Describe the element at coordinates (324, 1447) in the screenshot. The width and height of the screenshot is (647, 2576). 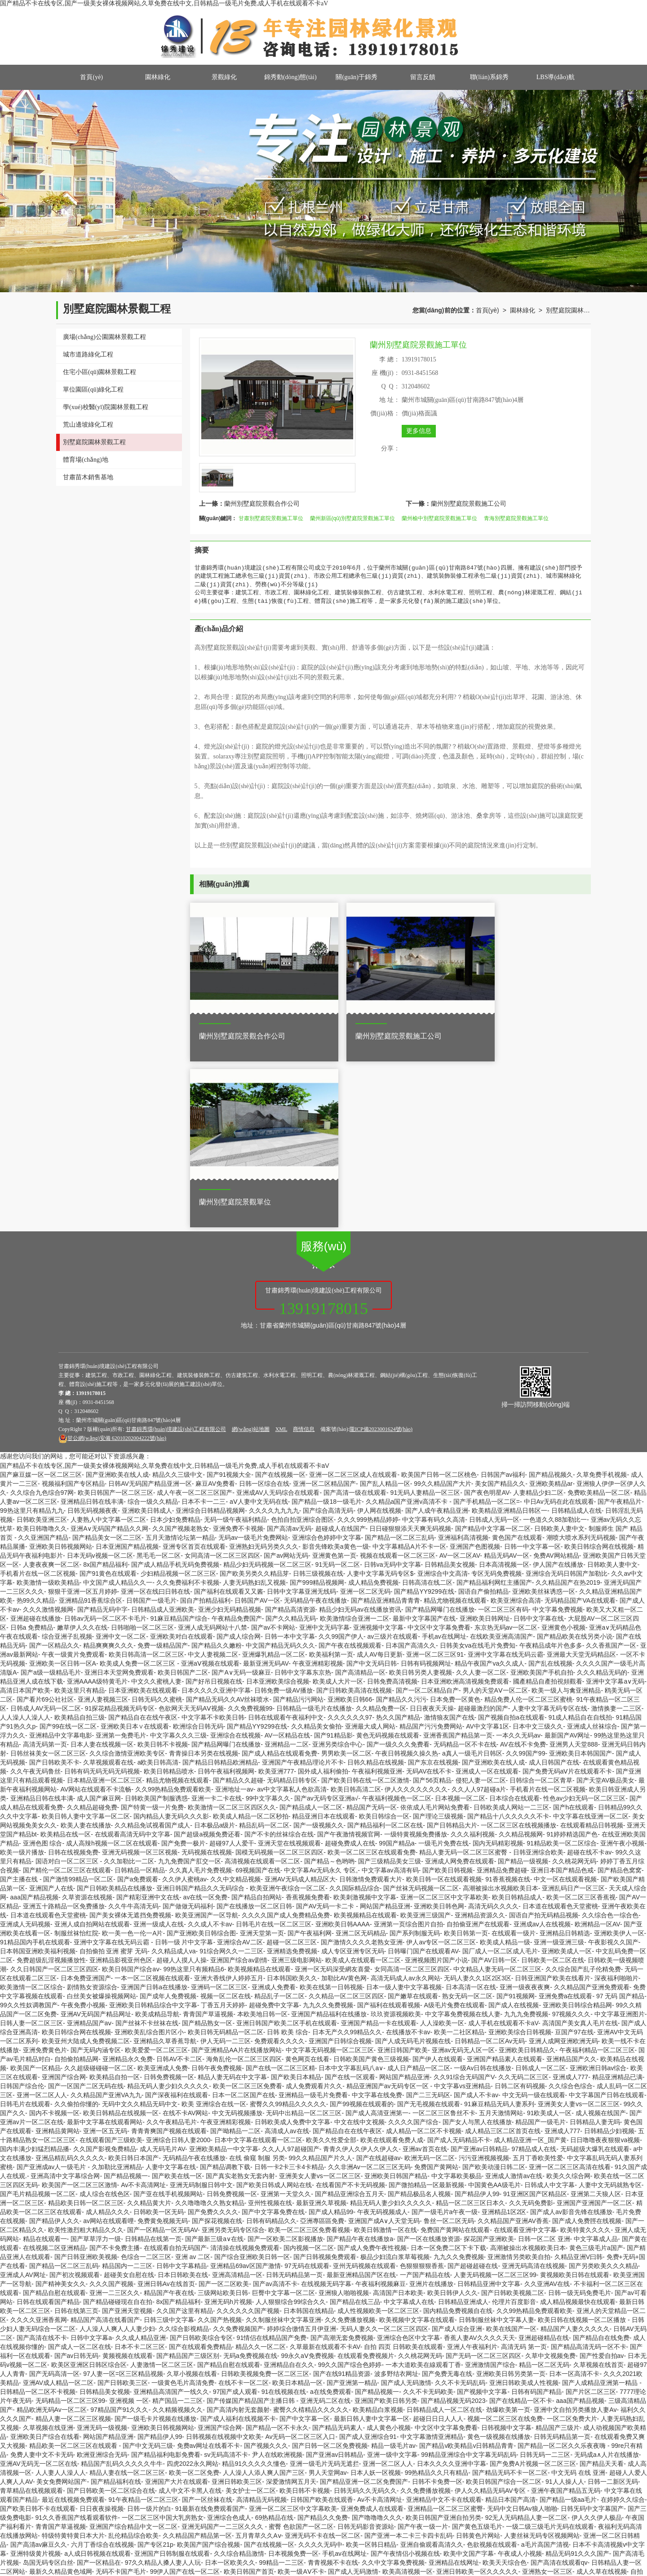
I see `亚洲中文无码字幕` at that location.